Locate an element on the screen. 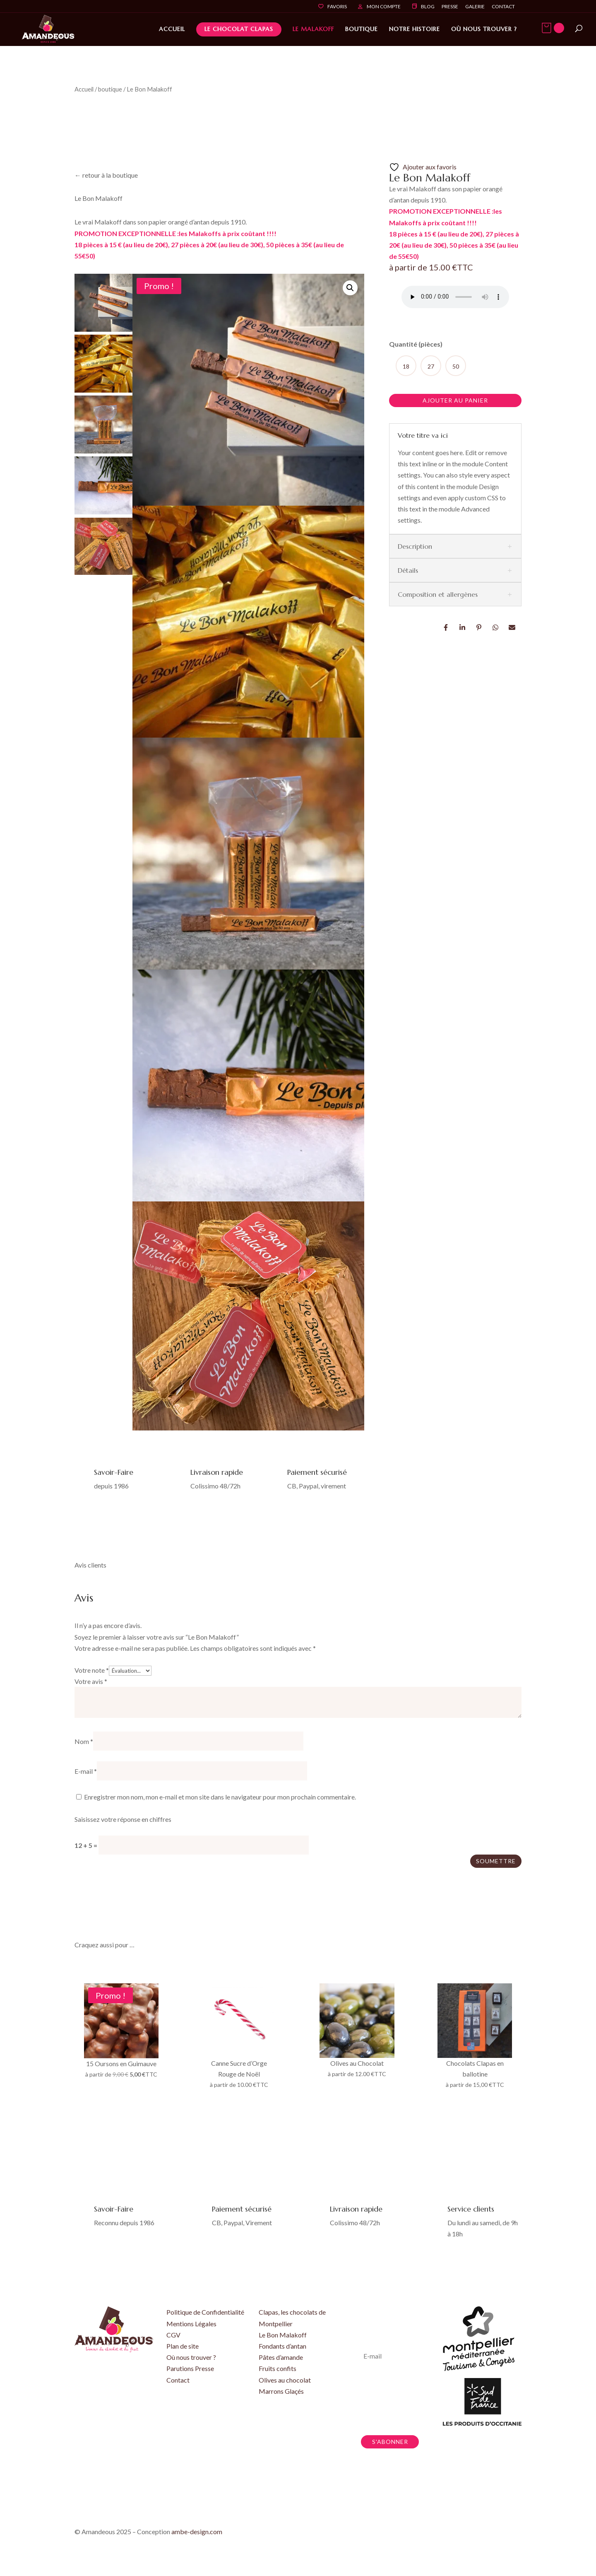 Image resolution: width=596 pixels, height=2576 pixels. Mon compte is located at coordinates (384, 7).